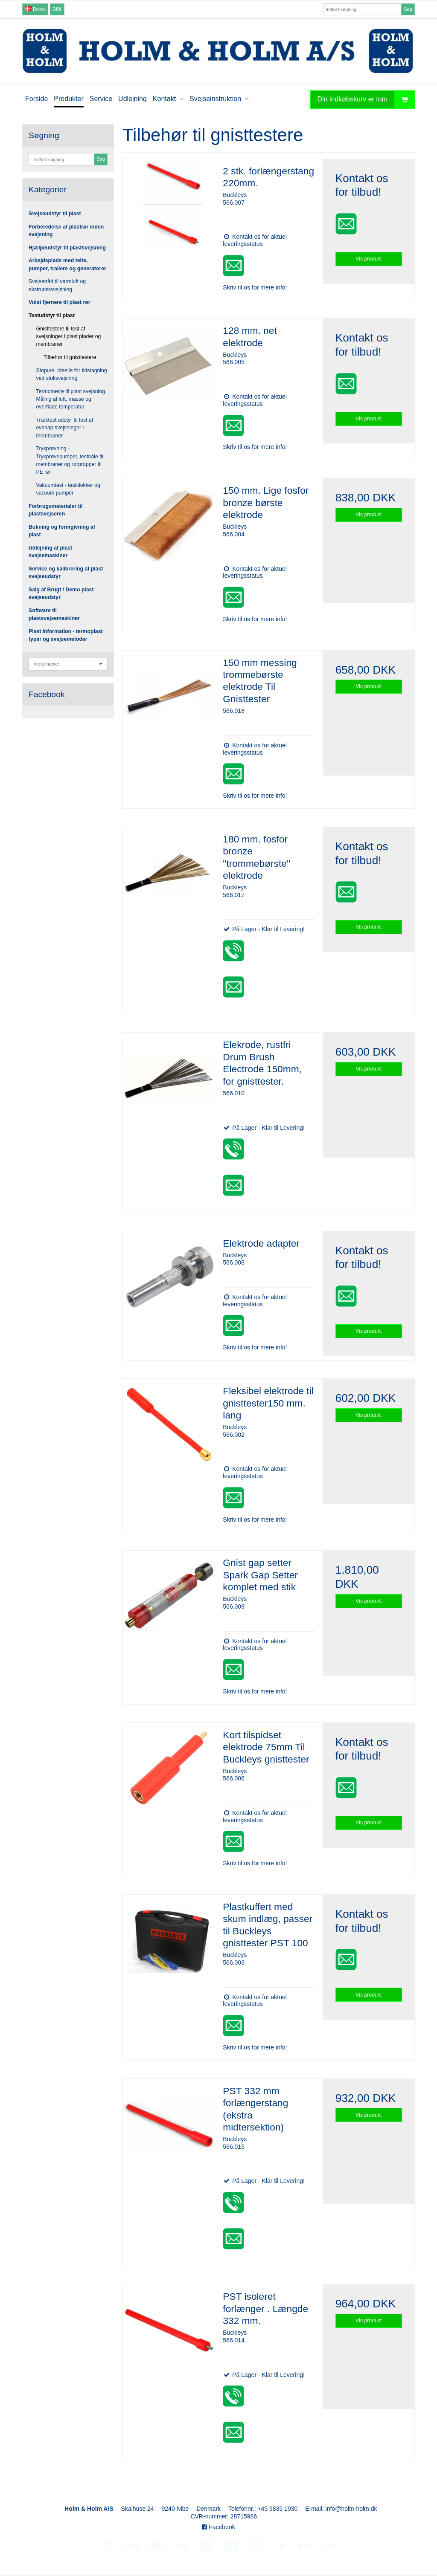 This screenshot has height=2576, width=437. What do you see at coordinates (57, 9) in the screenshot?
I see `DKK` at bounding box center [57, 9].